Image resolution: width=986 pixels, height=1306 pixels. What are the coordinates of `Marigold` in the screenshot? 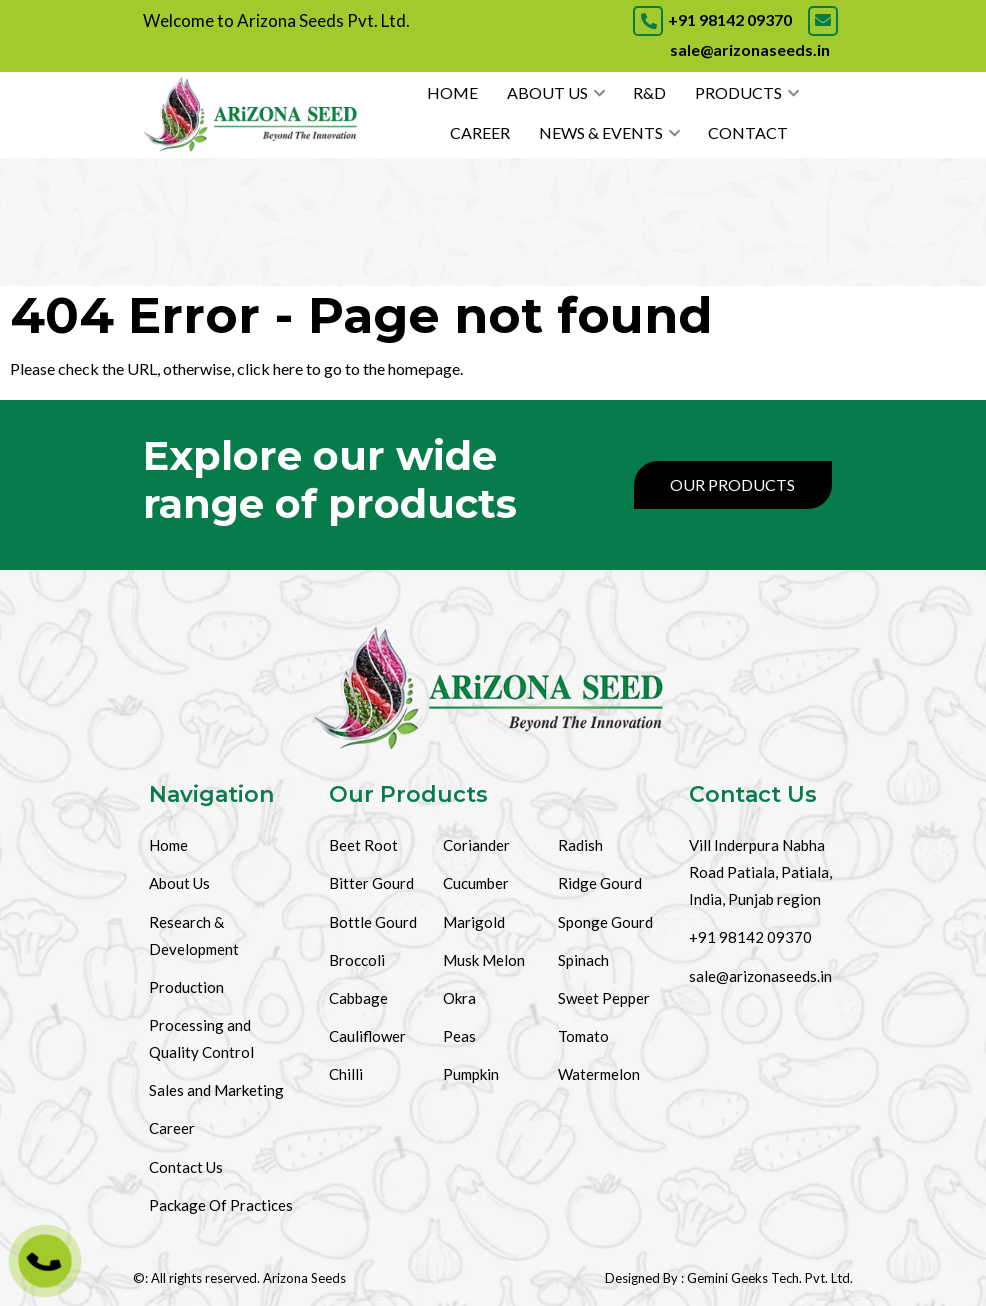 It's located at (474, 922).